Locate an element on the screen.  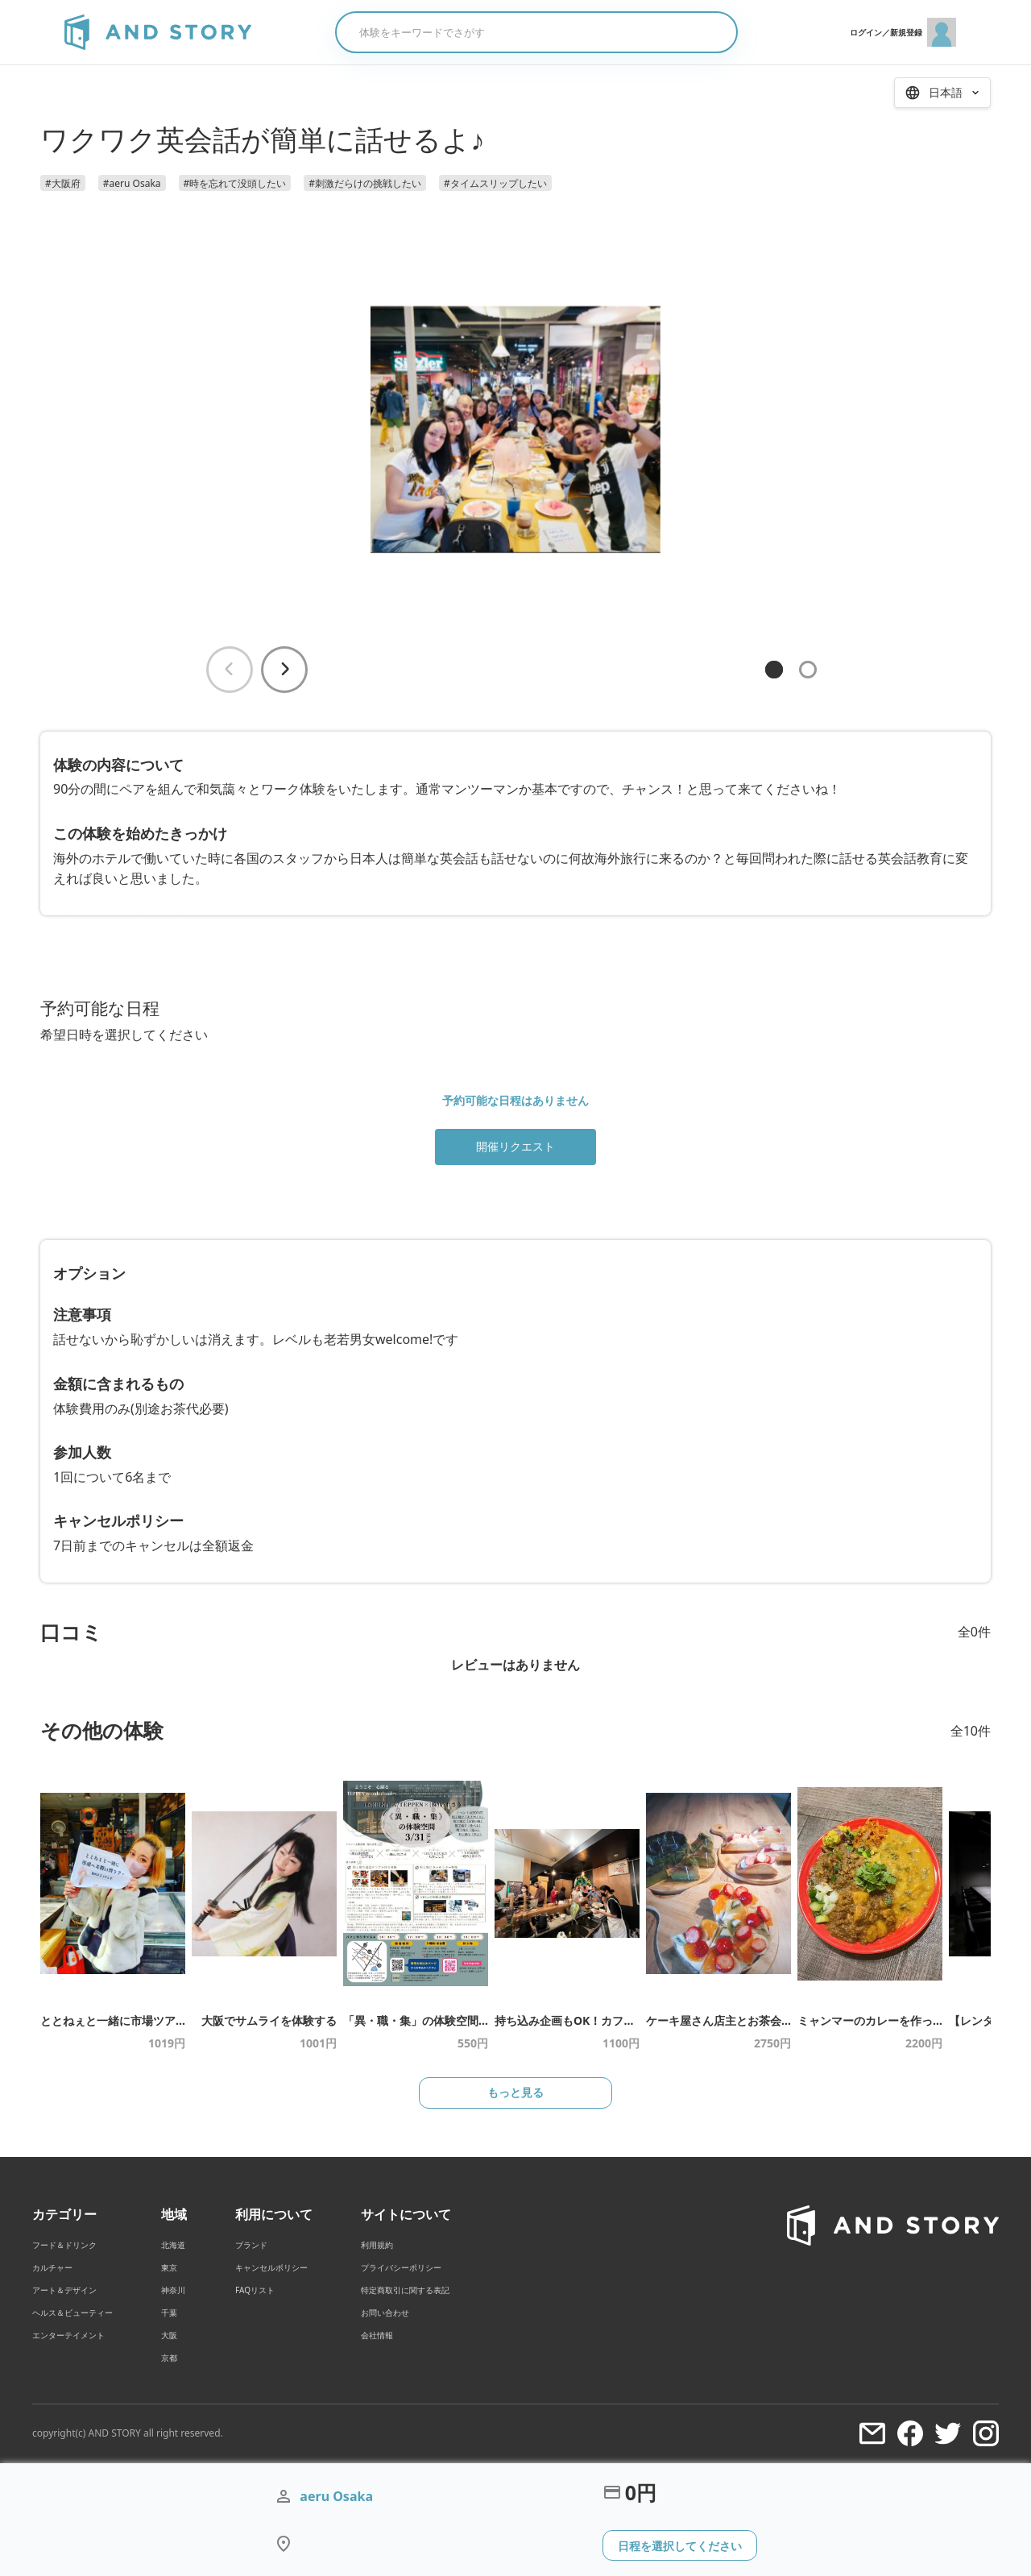
#aeru Osaka is located at coordinates (132, 183).